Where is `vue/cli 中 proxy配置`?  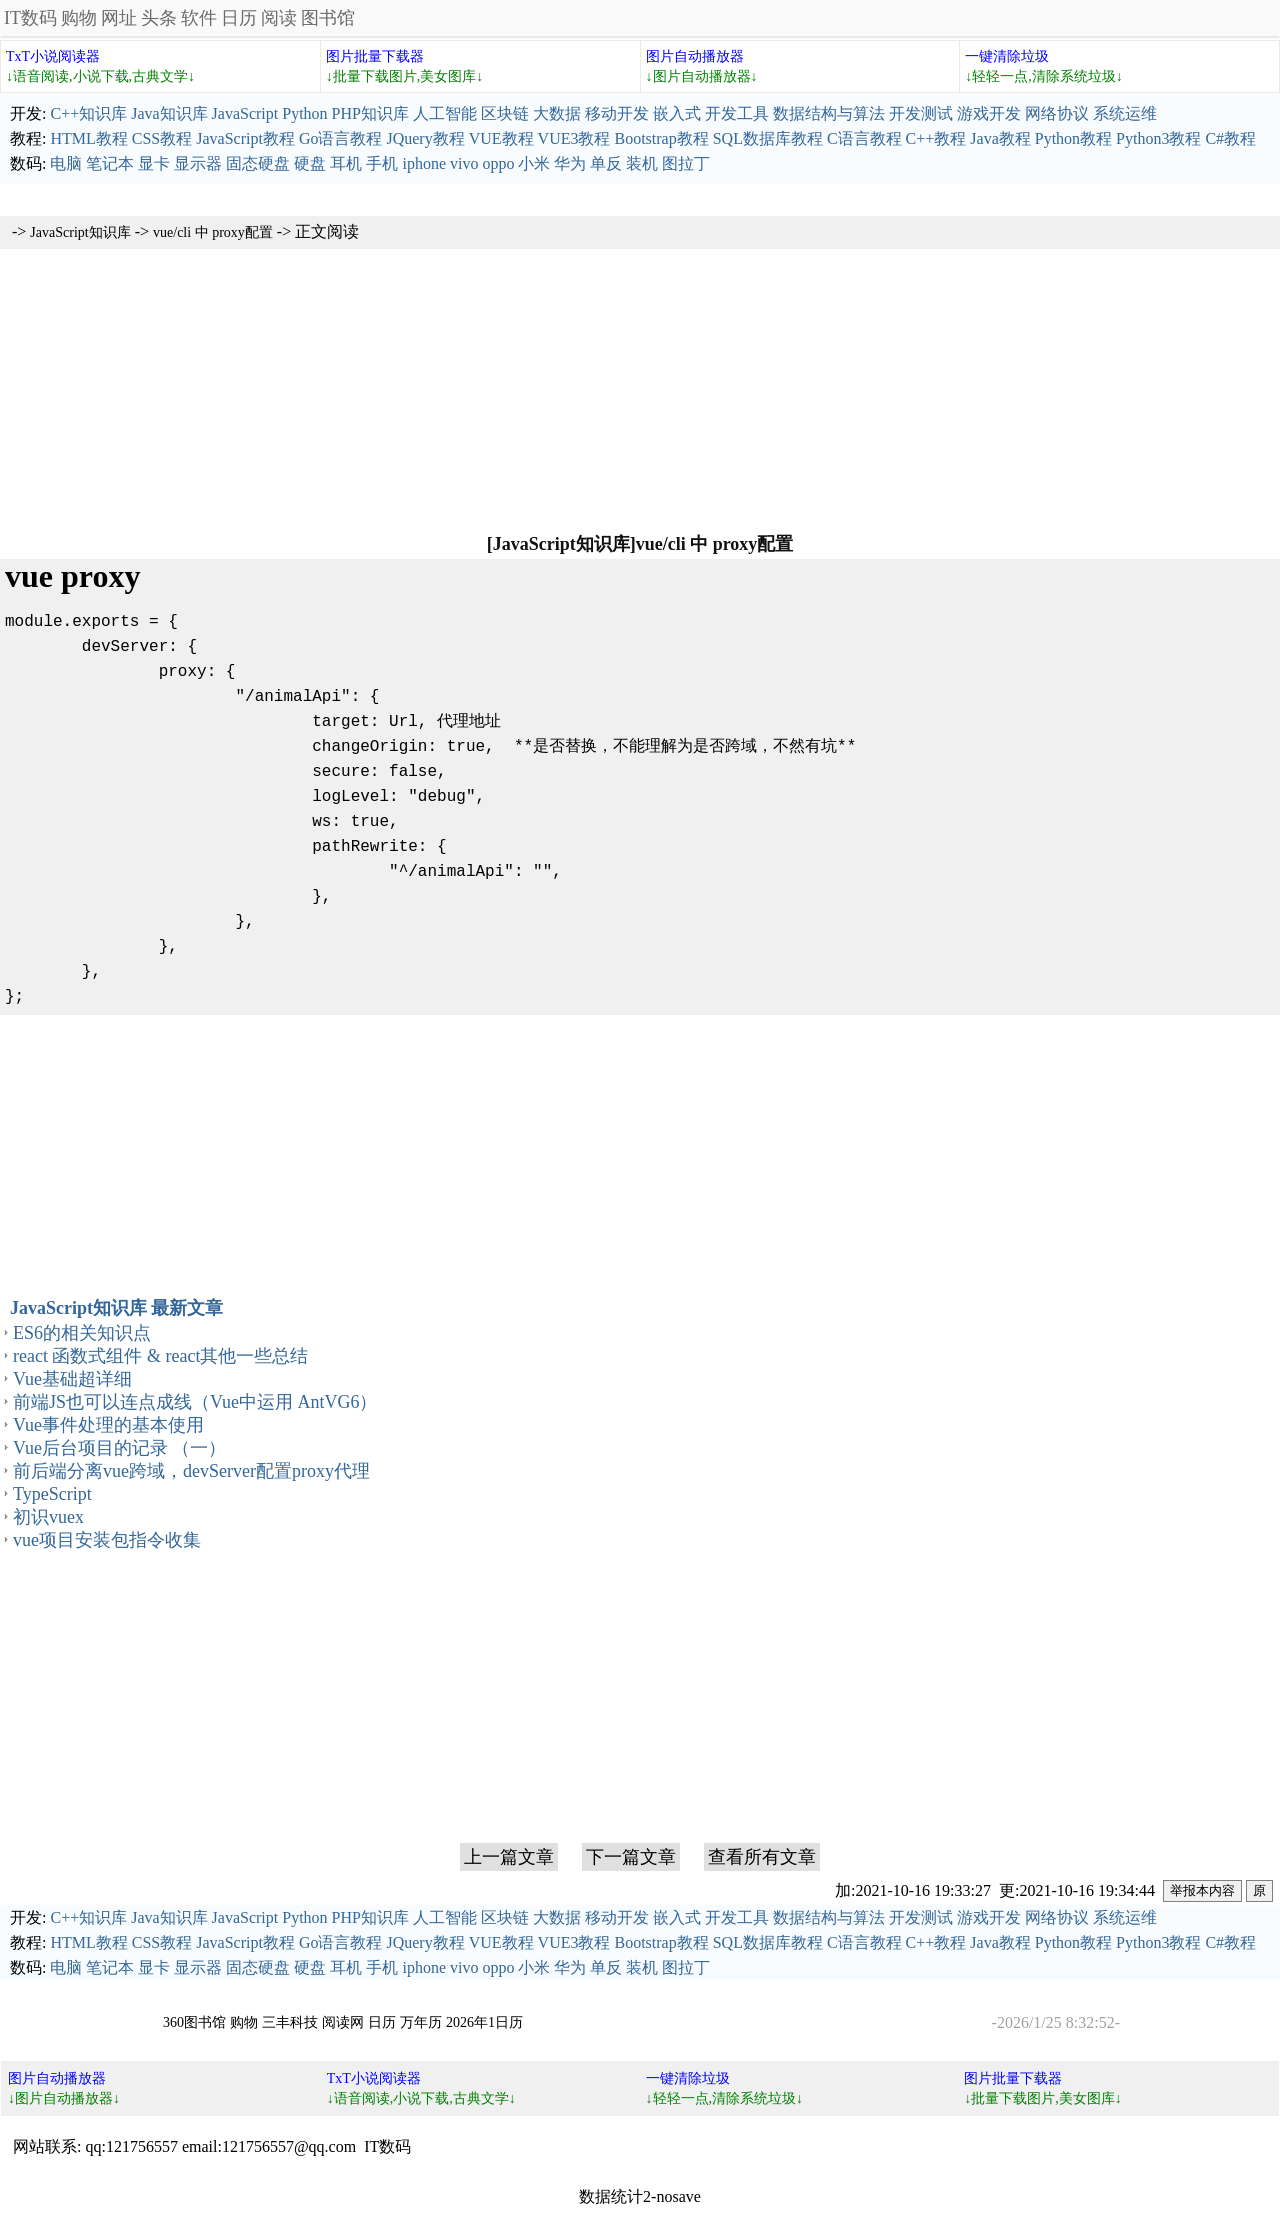
vue/cli 中 proxy配置 is located at coordinates (213, 232).